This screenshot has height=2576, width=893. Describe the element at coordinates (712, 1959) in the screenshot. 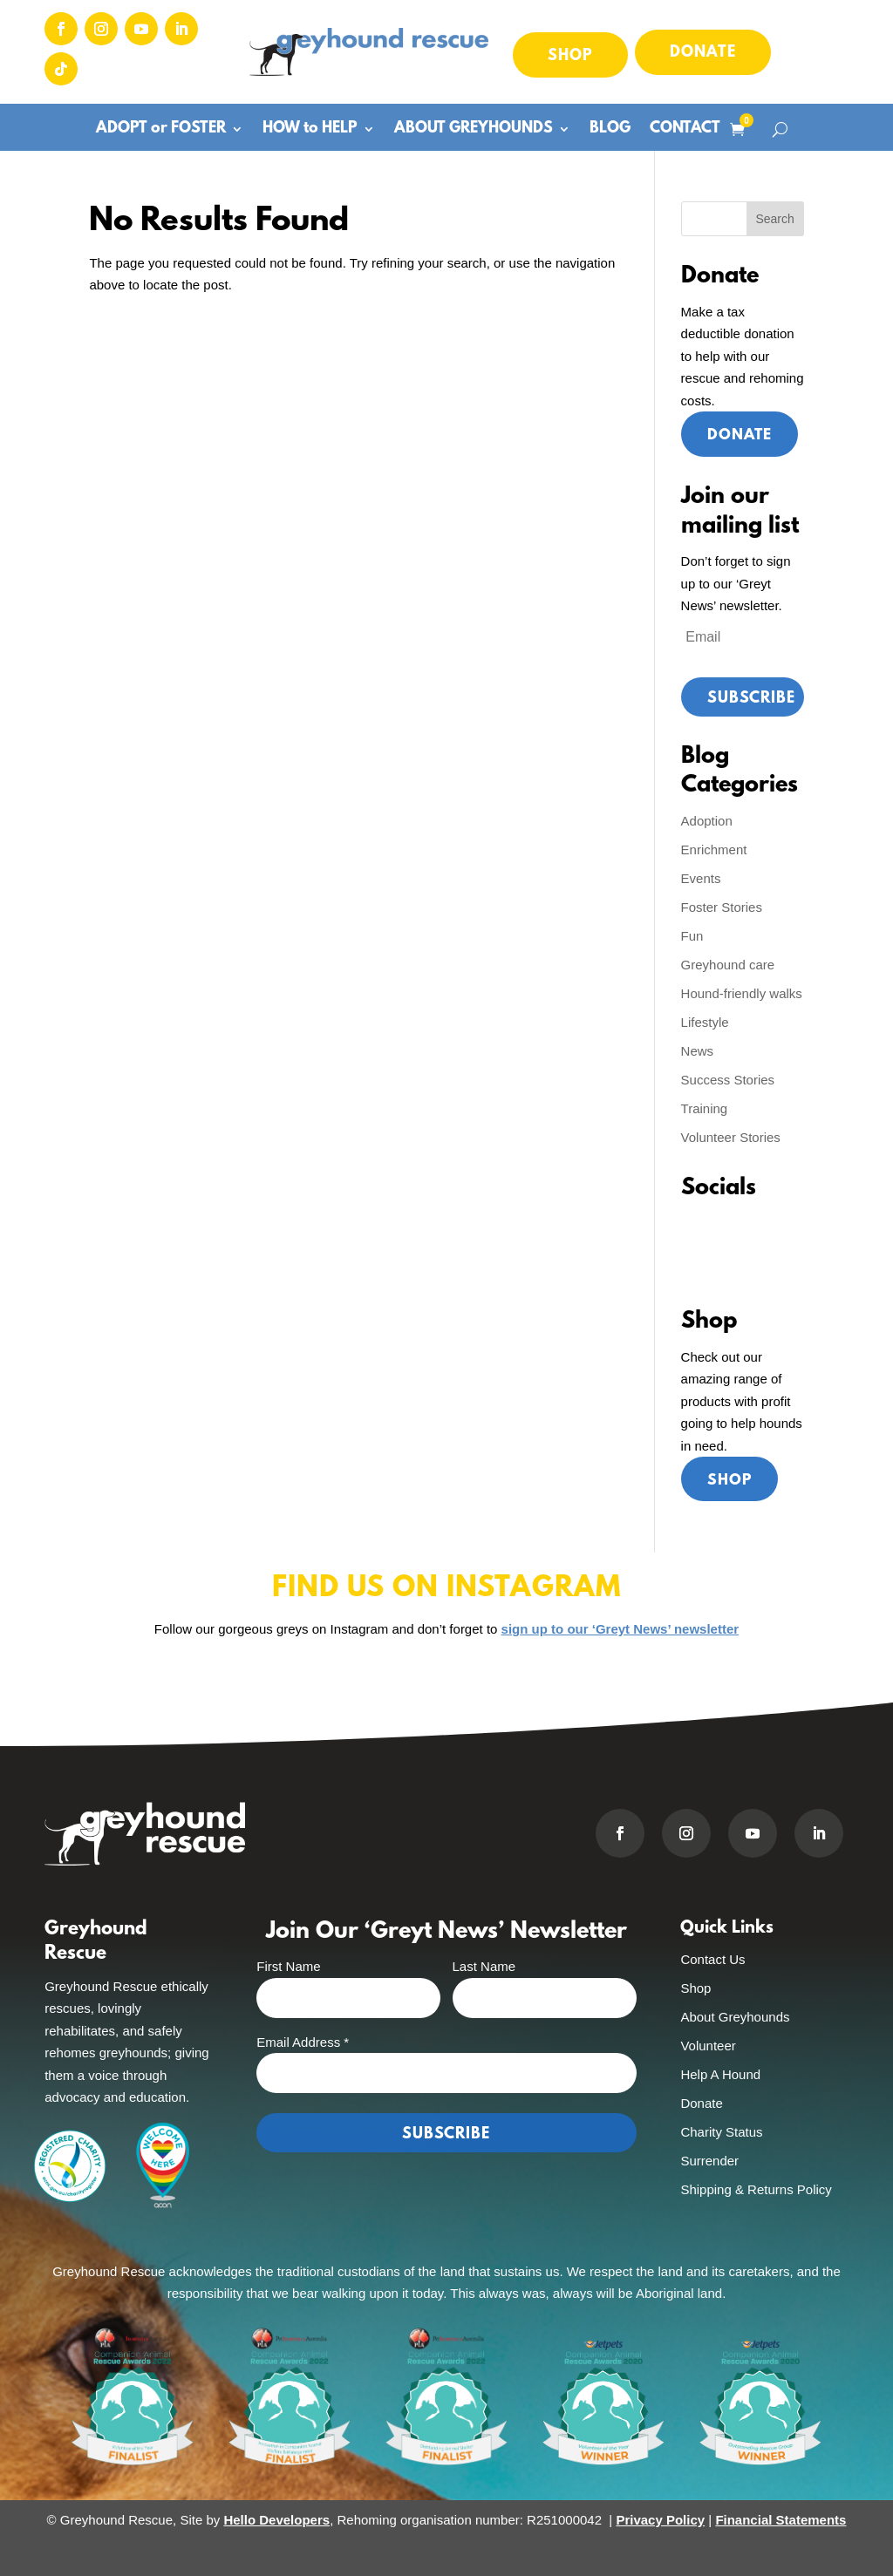

I see `Contact Us` at that location.